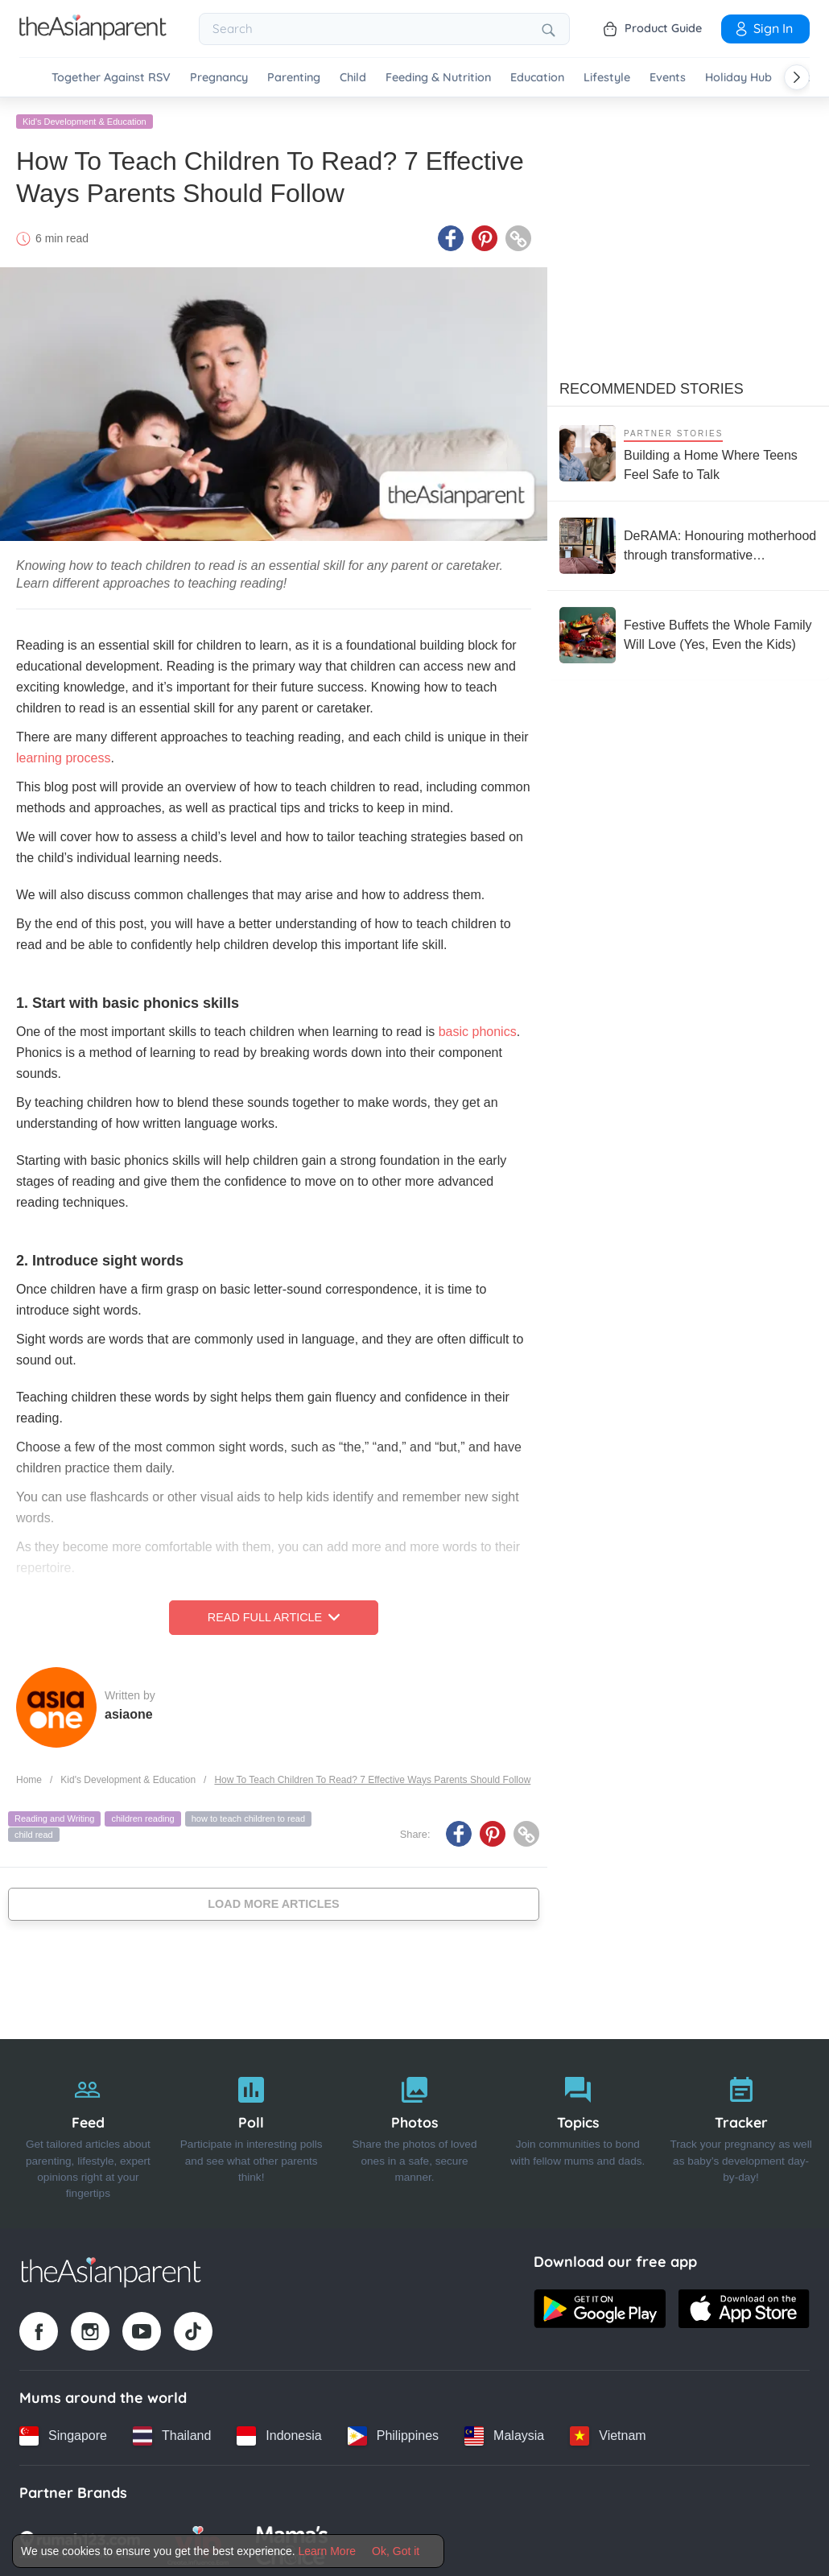 This screenshot has height=2576, width=829. What do you see at coordinates (63, 2432) in the screenshot?
I see `[Singapore country link]` at bounding box center [63, 2432].